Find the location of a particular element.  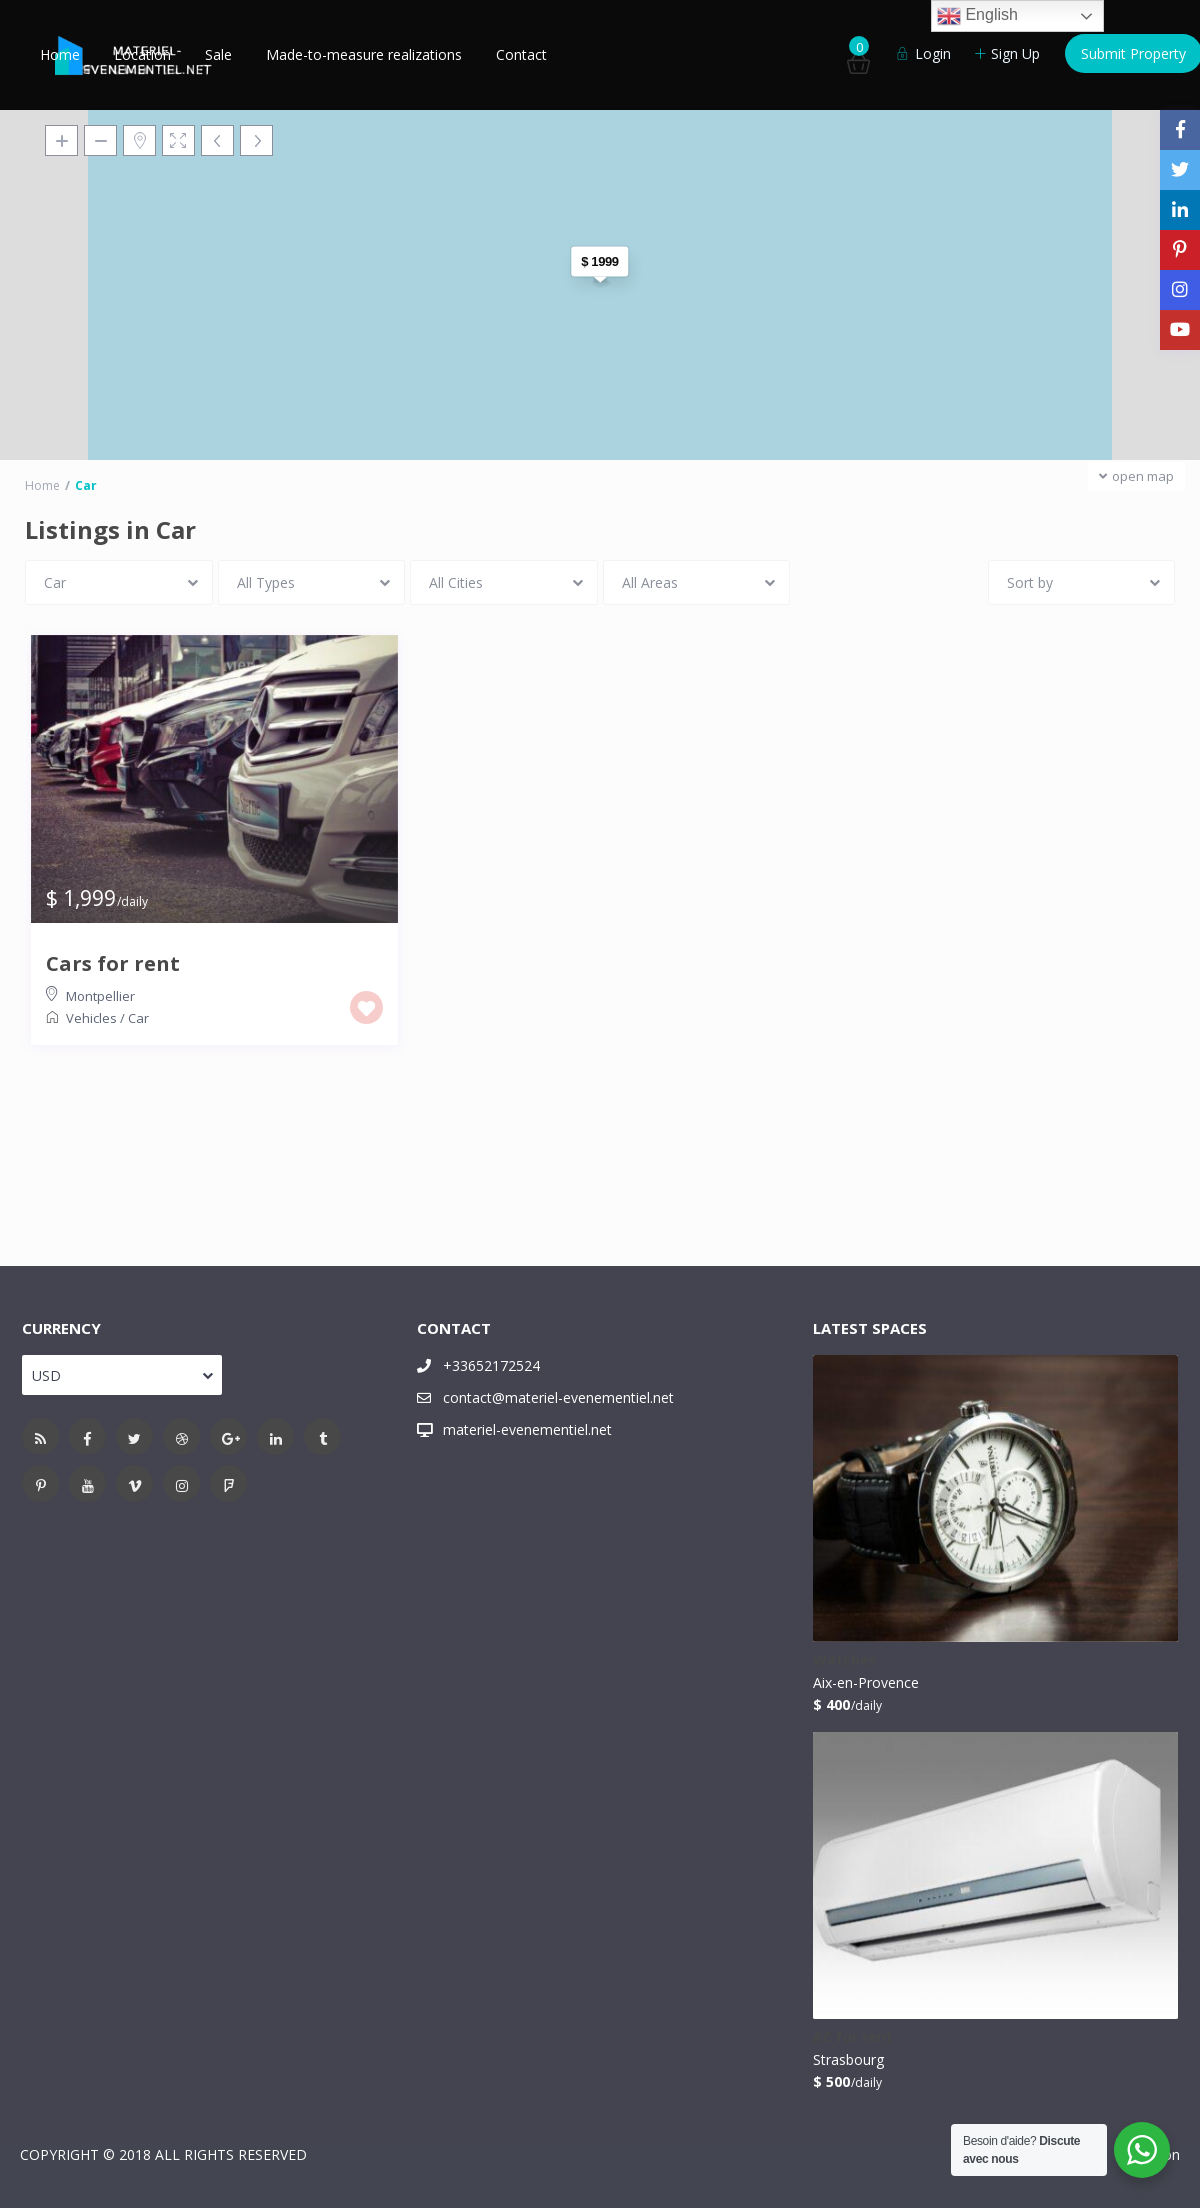

Aix-en-Provence is located at coordinates (866, 1682).